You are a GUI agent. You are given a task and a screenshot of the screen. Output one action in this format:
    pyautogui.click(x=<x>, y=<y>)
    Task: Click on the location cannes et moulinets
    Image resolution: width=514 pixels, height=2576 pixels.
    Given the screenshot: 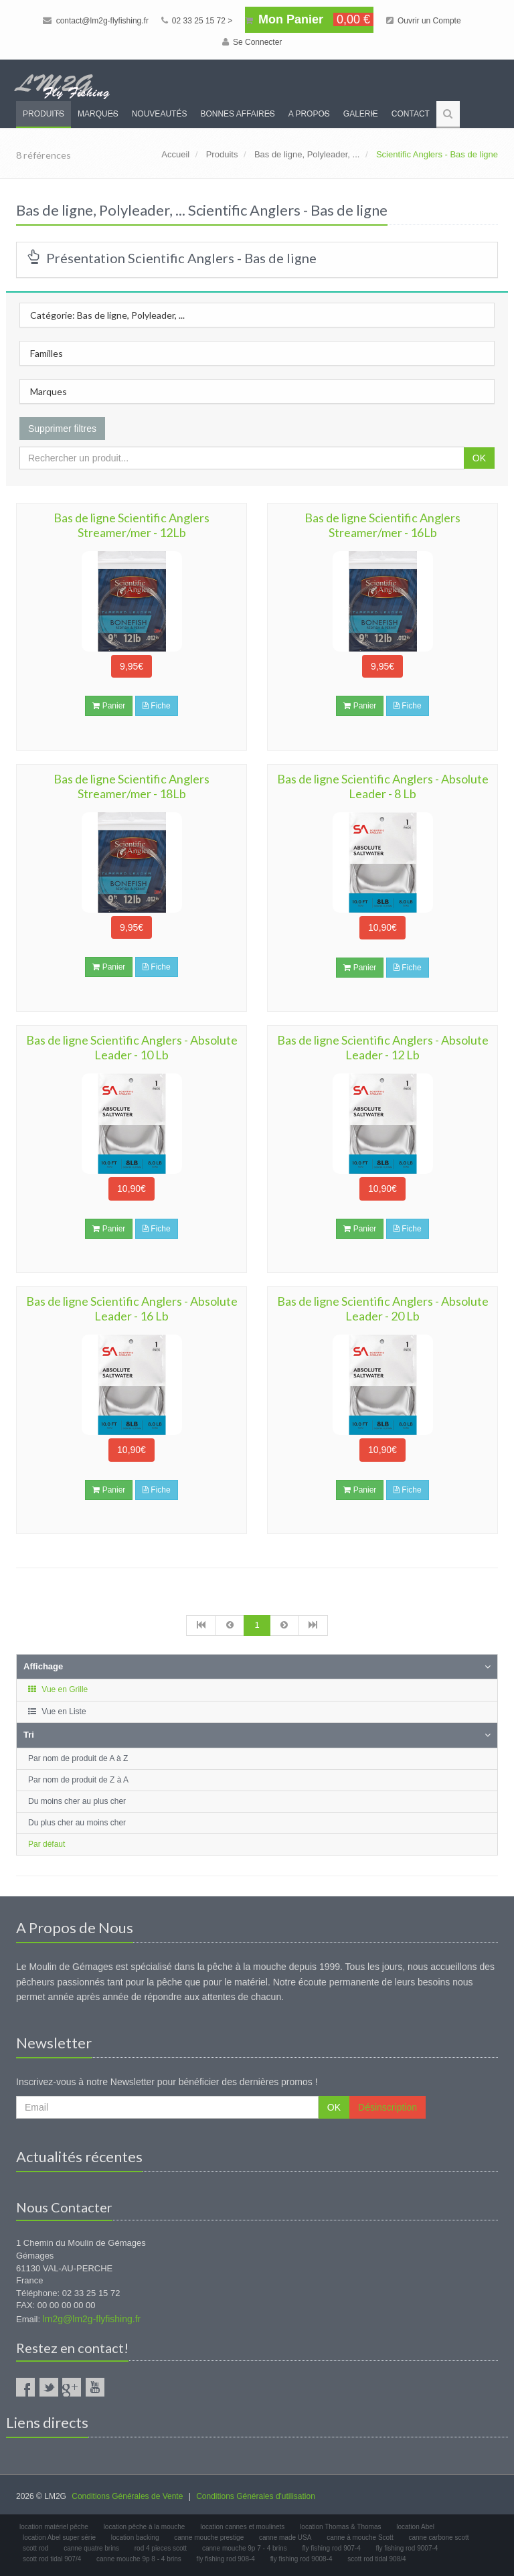 What is the action you would take?
    pyautogui.click(x=242, y=2526)
    